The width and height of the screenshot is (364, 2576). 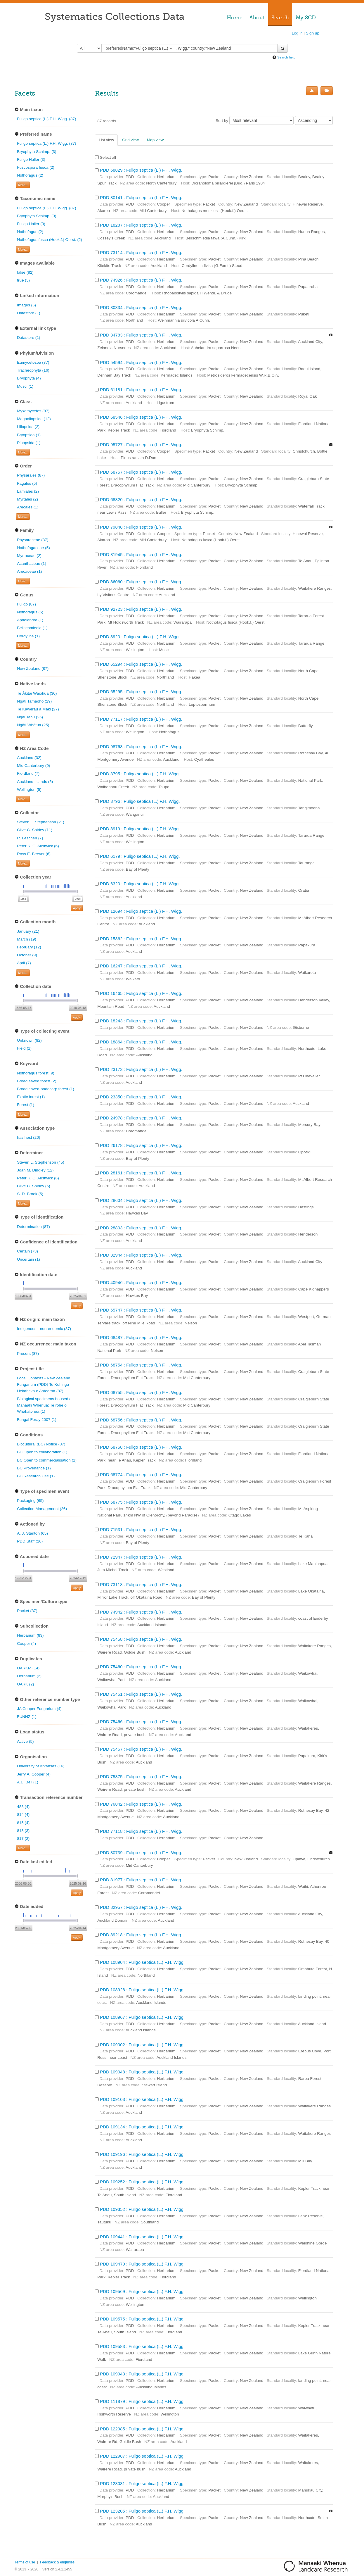 What do you see at coordinates (141, 965) in the screenshot?
I see `PDD 16247 : Fuligo septica (L.) F.H. Wigg.` at bounding box center [141, 965].